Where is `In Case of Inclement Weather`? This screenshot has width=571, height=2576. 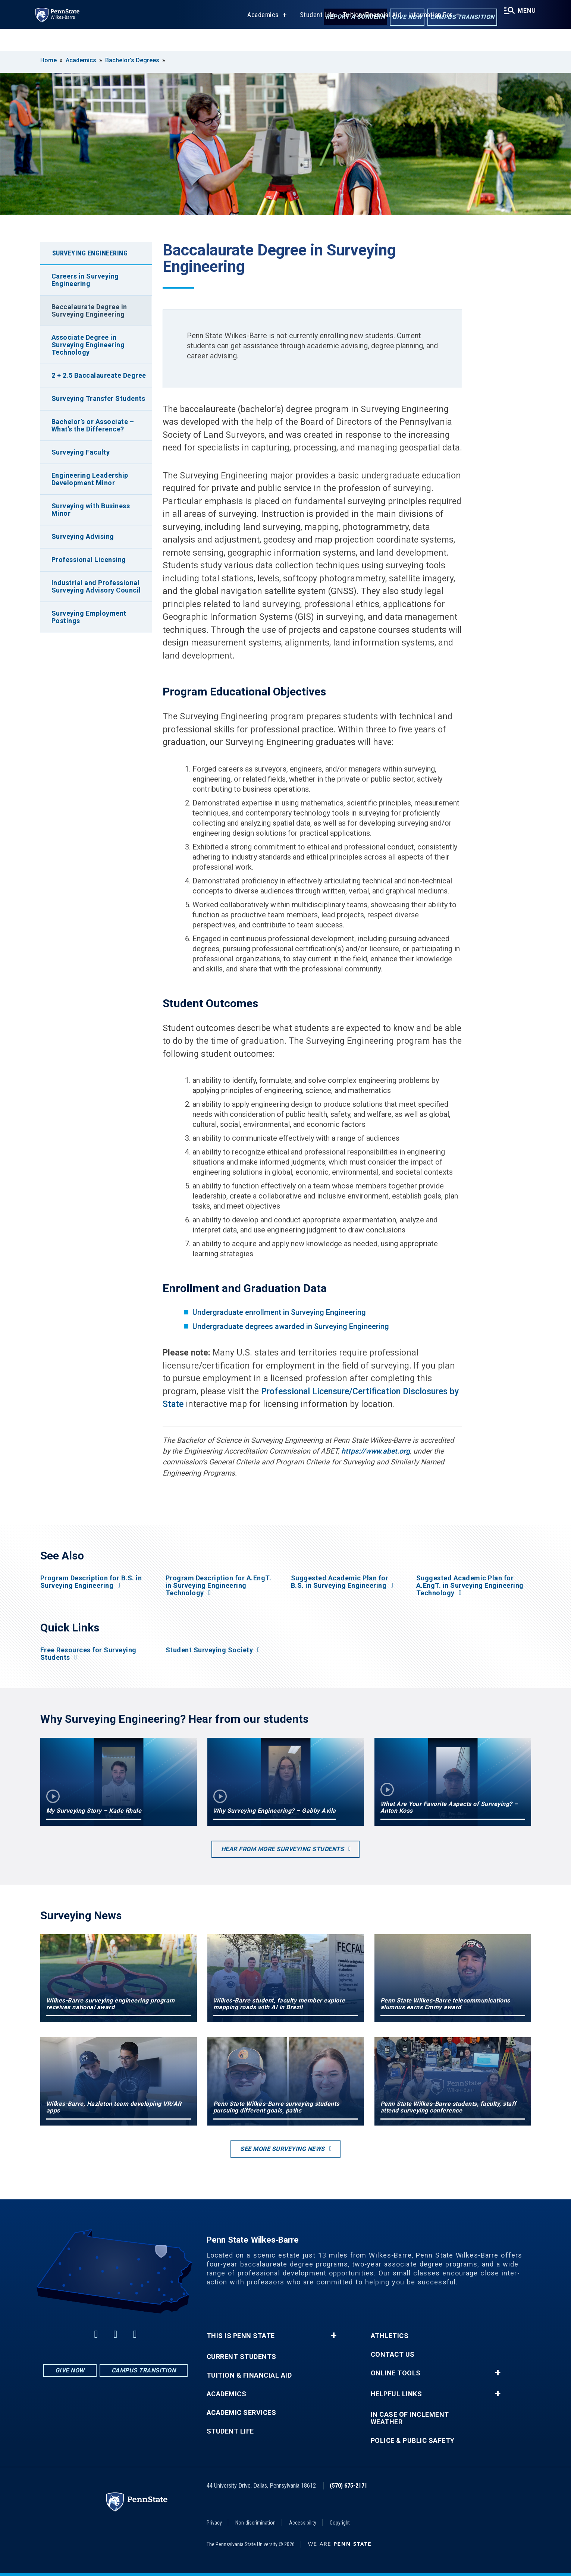 In Case of Inclement Weather is located at coordinates (410, 2418).